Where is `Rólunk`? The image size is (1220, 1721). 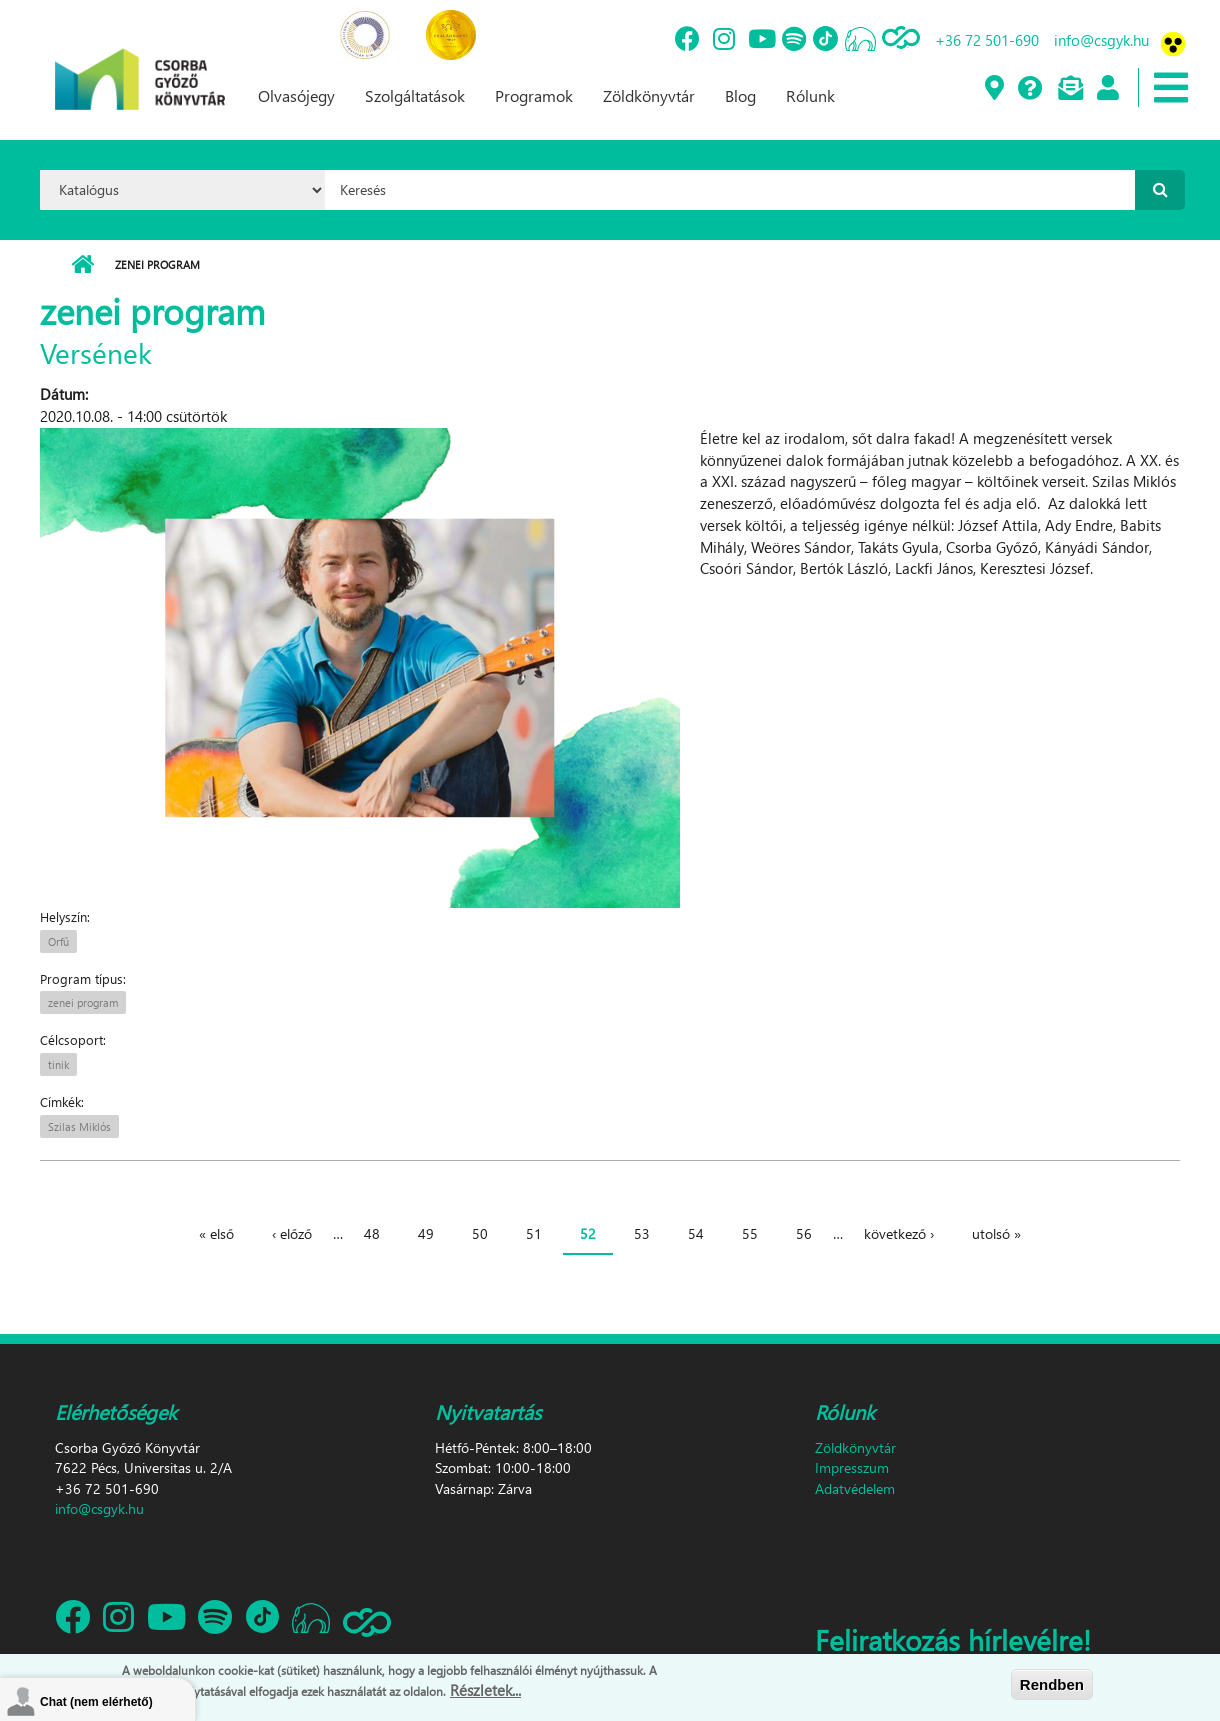 Rólunk is located at coordinates (810, 95).